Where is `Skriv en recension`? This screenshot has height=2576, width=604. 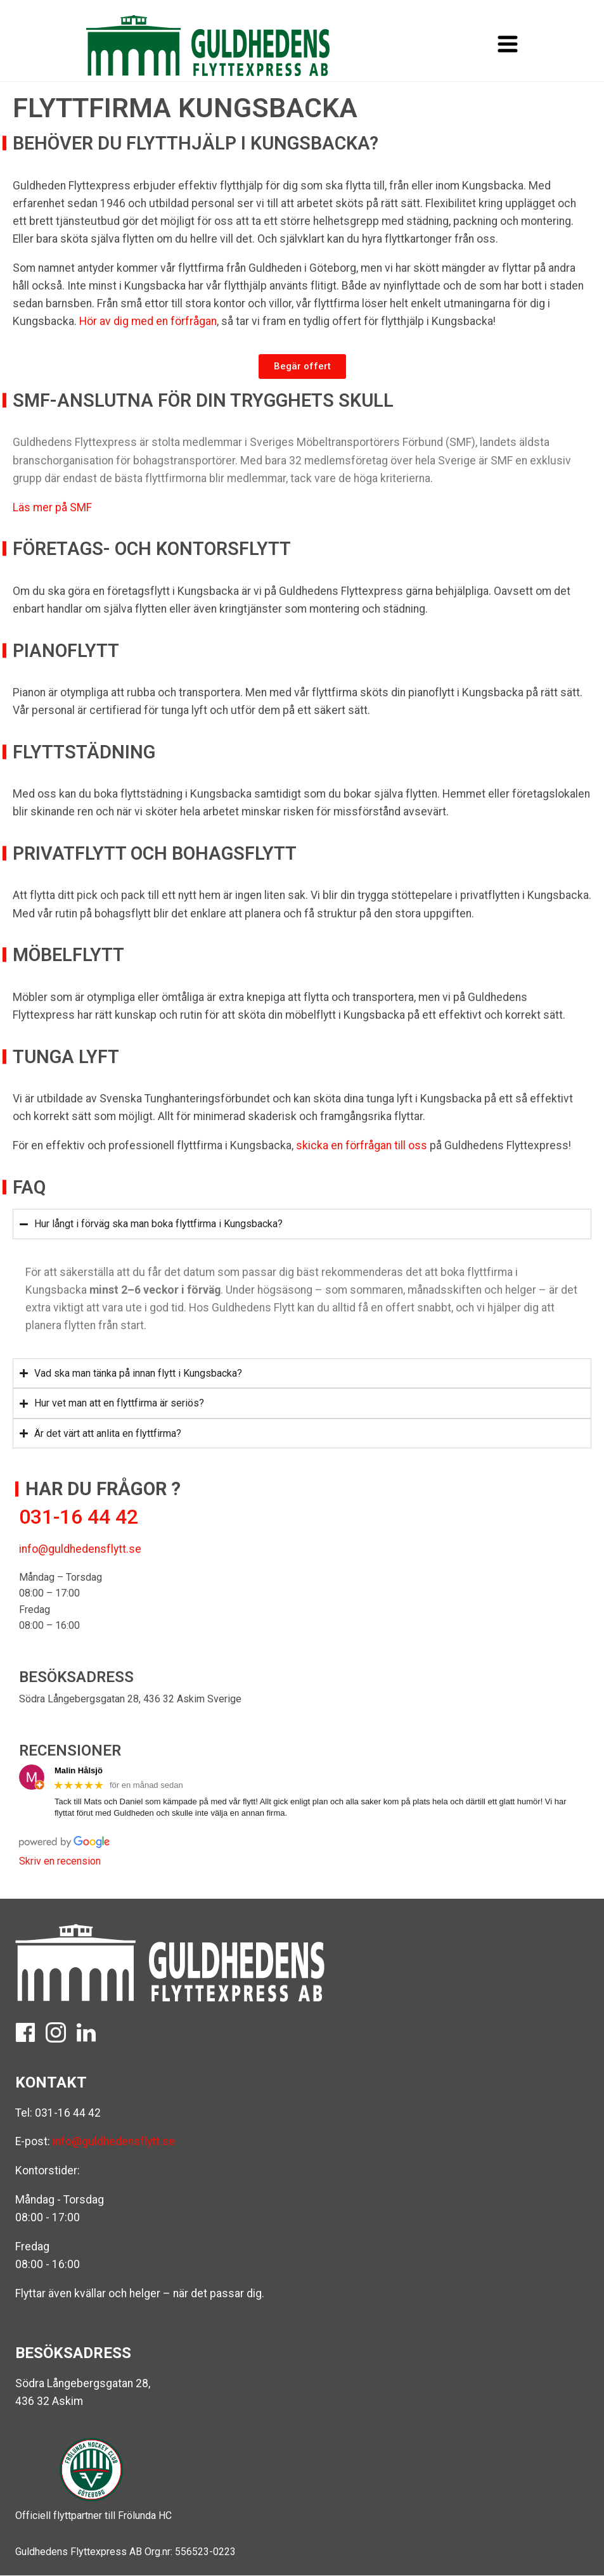 Skriv en recension is located at coordinates (60, 1861).